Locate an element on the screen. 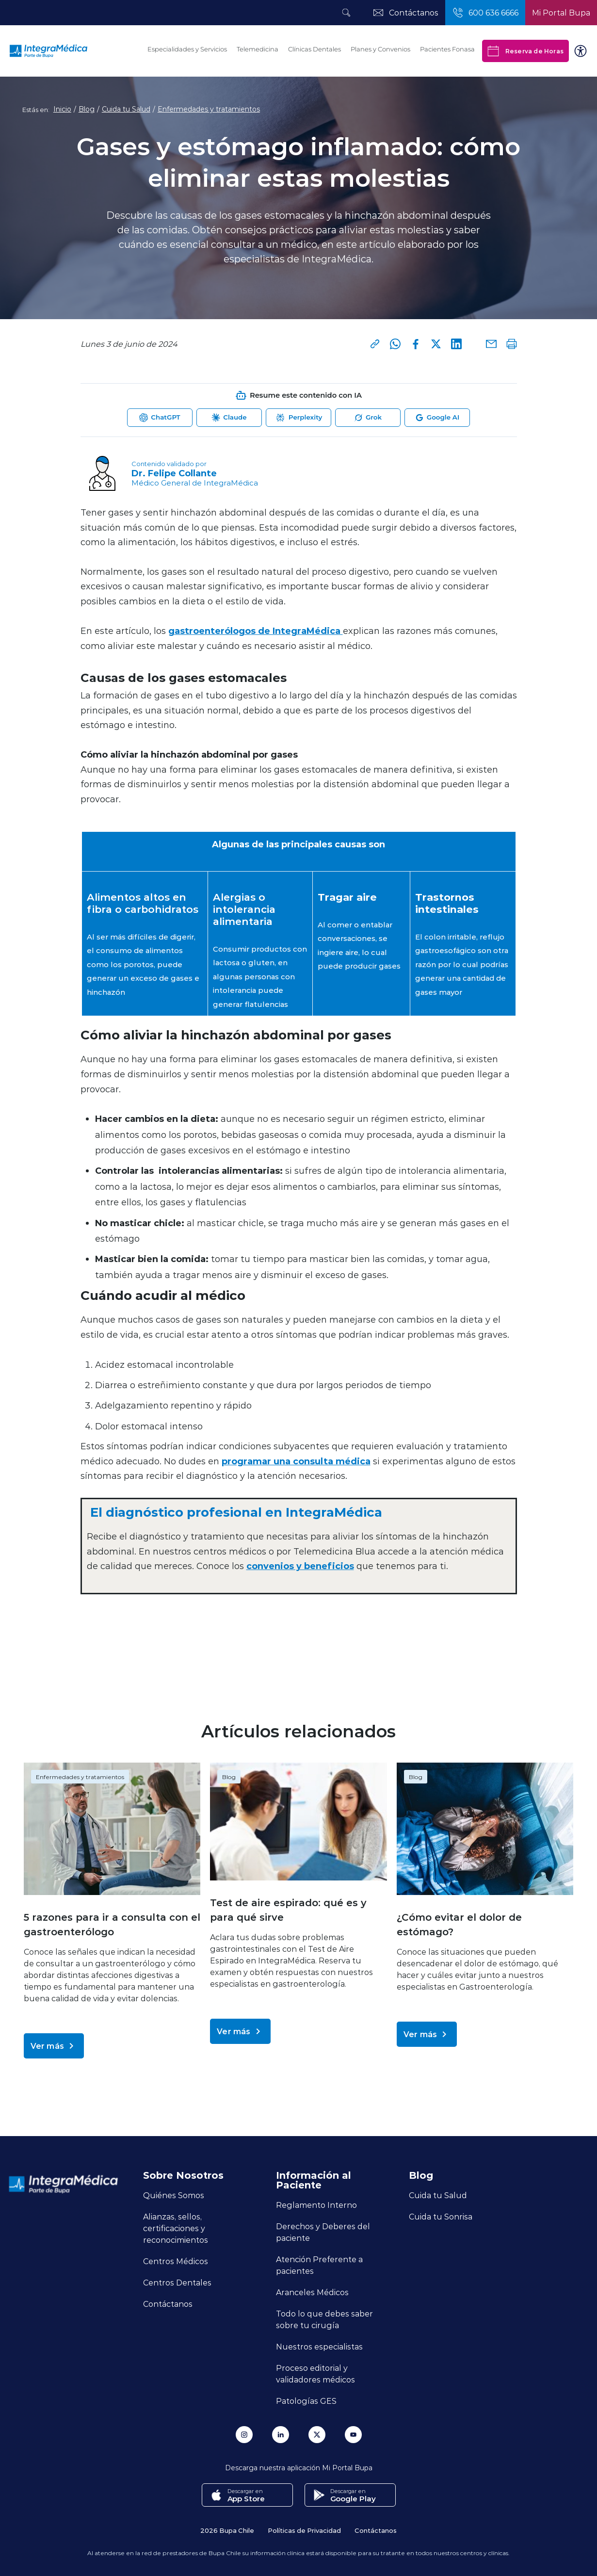 This screenshot has height=2576, width=597. [Abrir Grok para resumir esta página] is located at coordinates (368, 417).